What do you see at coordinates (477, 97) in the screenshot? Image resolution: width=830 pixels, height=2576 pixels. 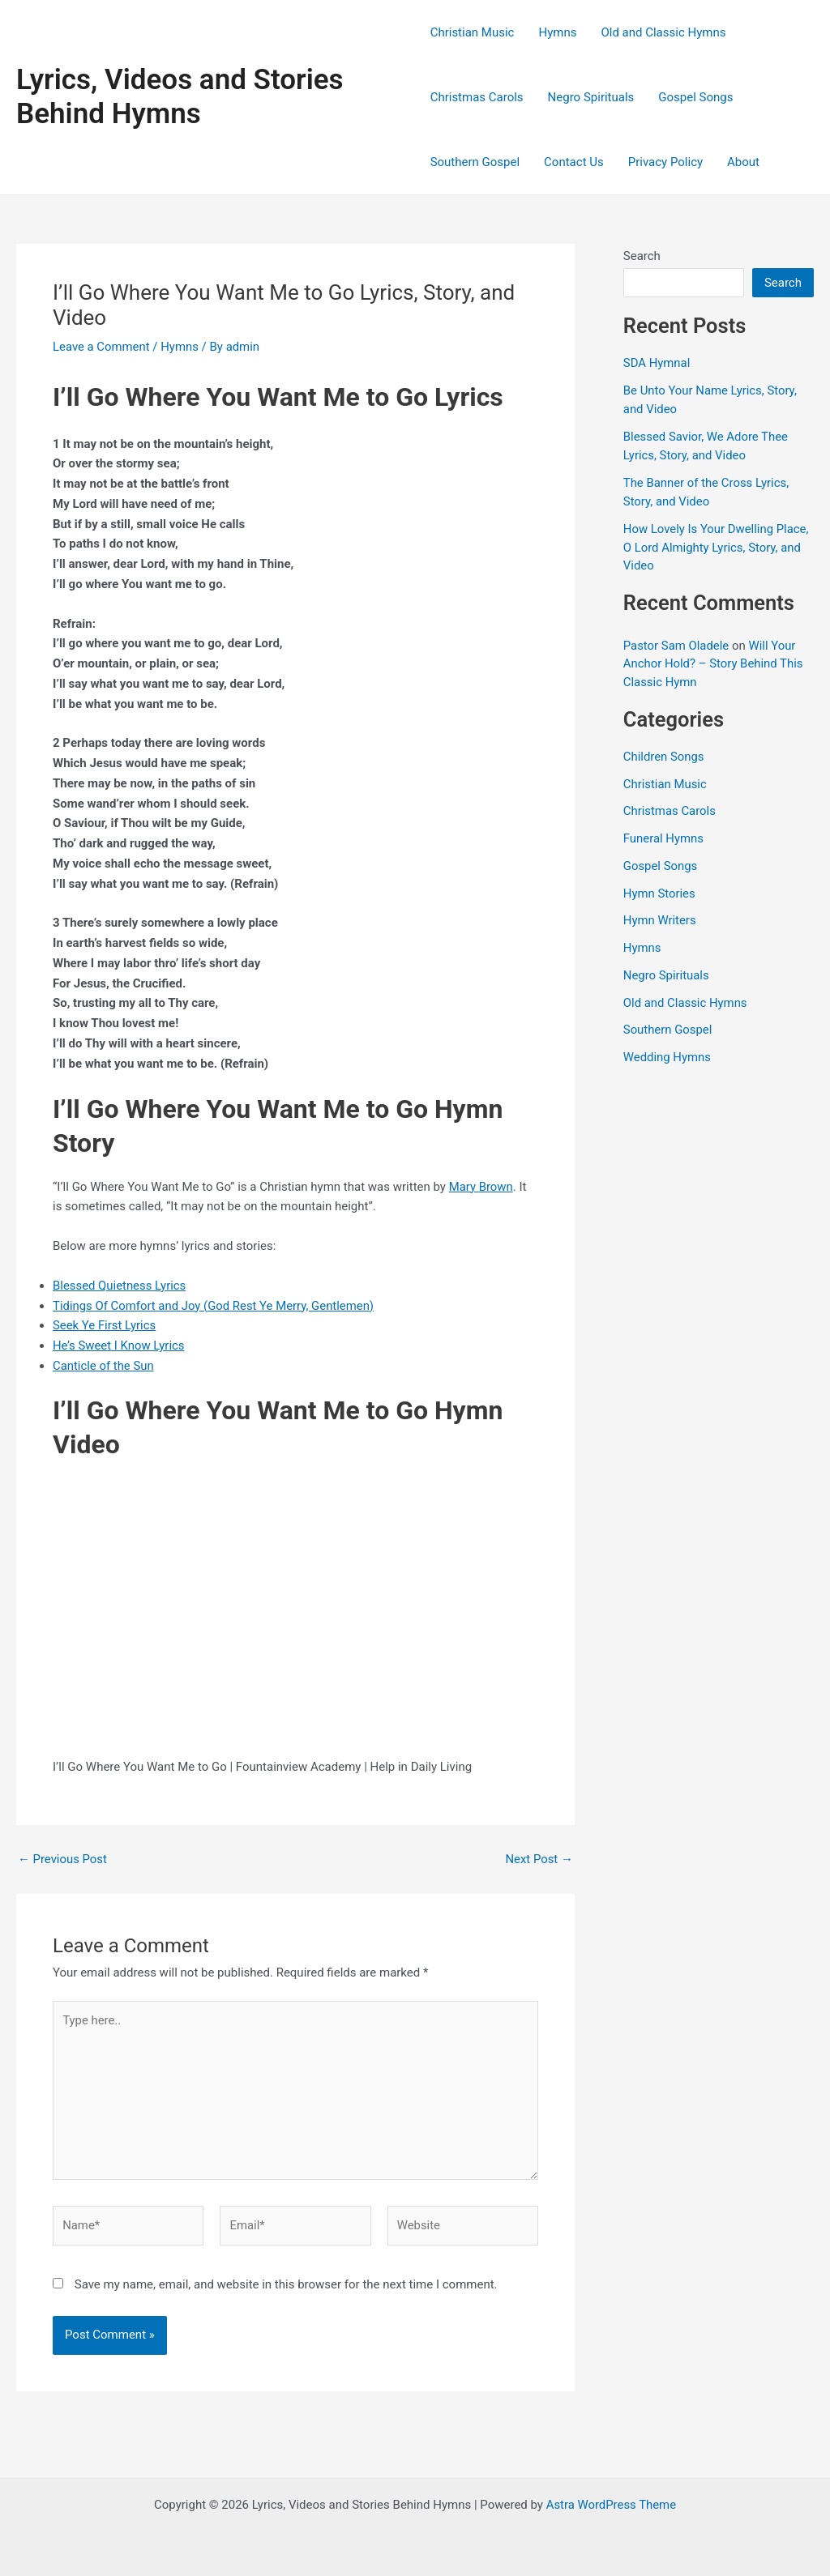 I see `Christmas Carols` at bounding box center [477, 97].